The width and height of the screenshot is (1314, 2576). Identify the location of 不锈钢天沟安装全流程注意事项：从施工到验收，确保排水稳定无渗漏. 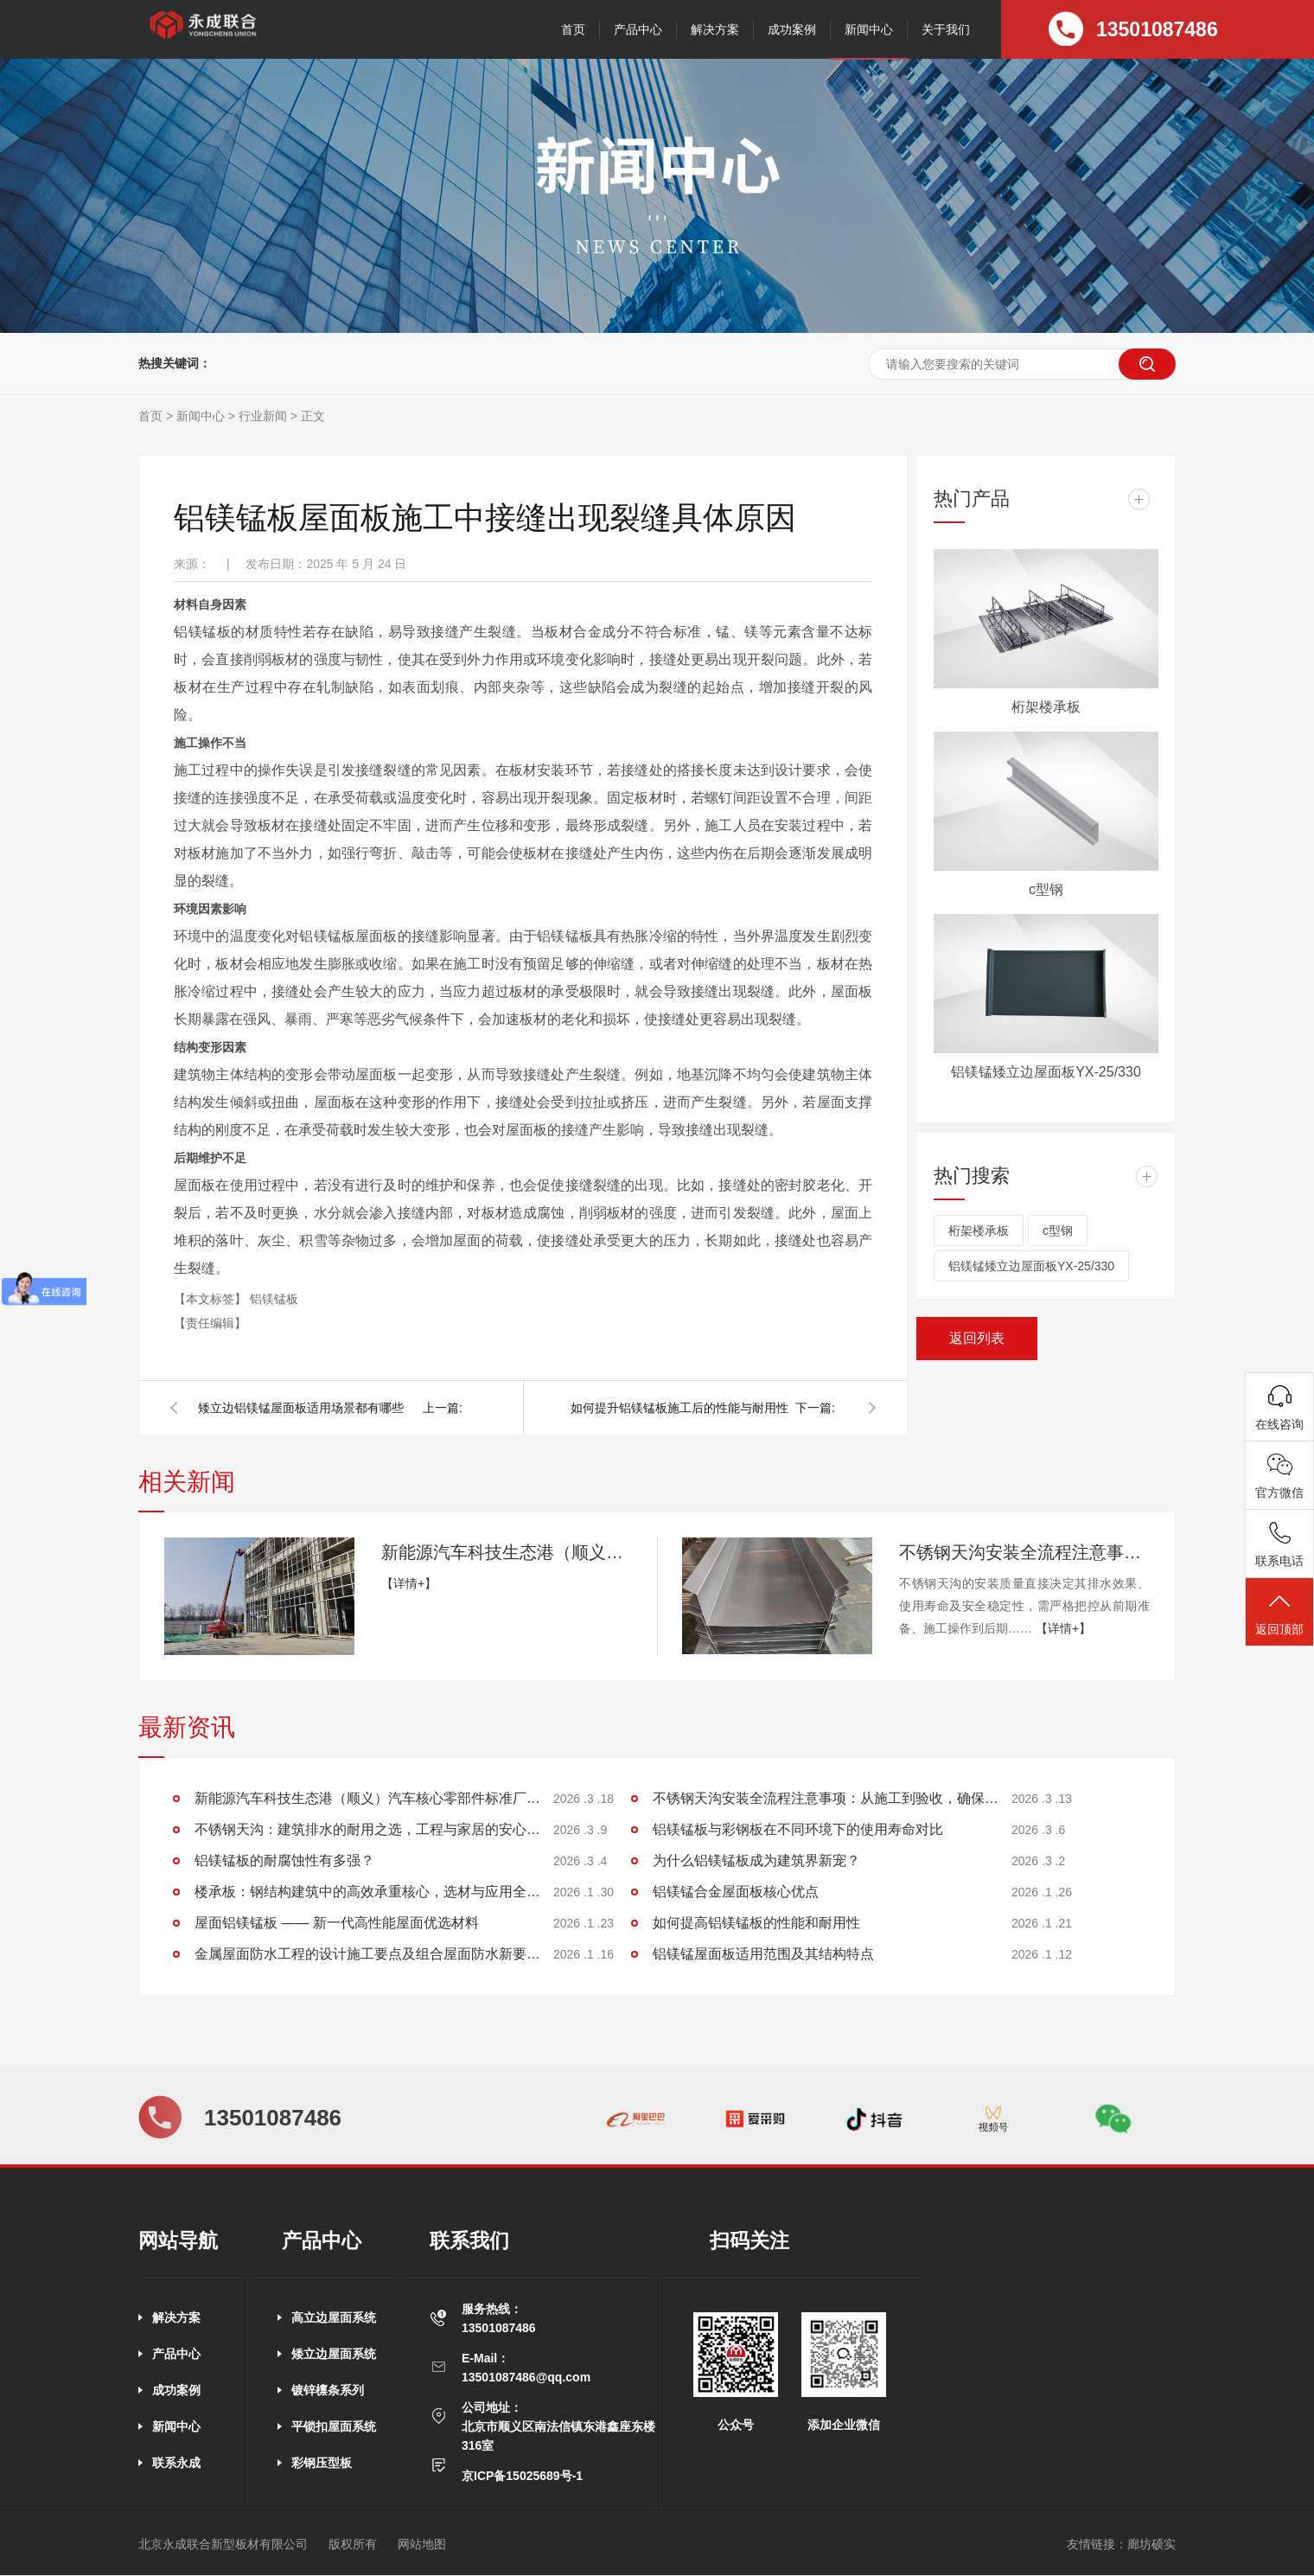
(1024, 1552).